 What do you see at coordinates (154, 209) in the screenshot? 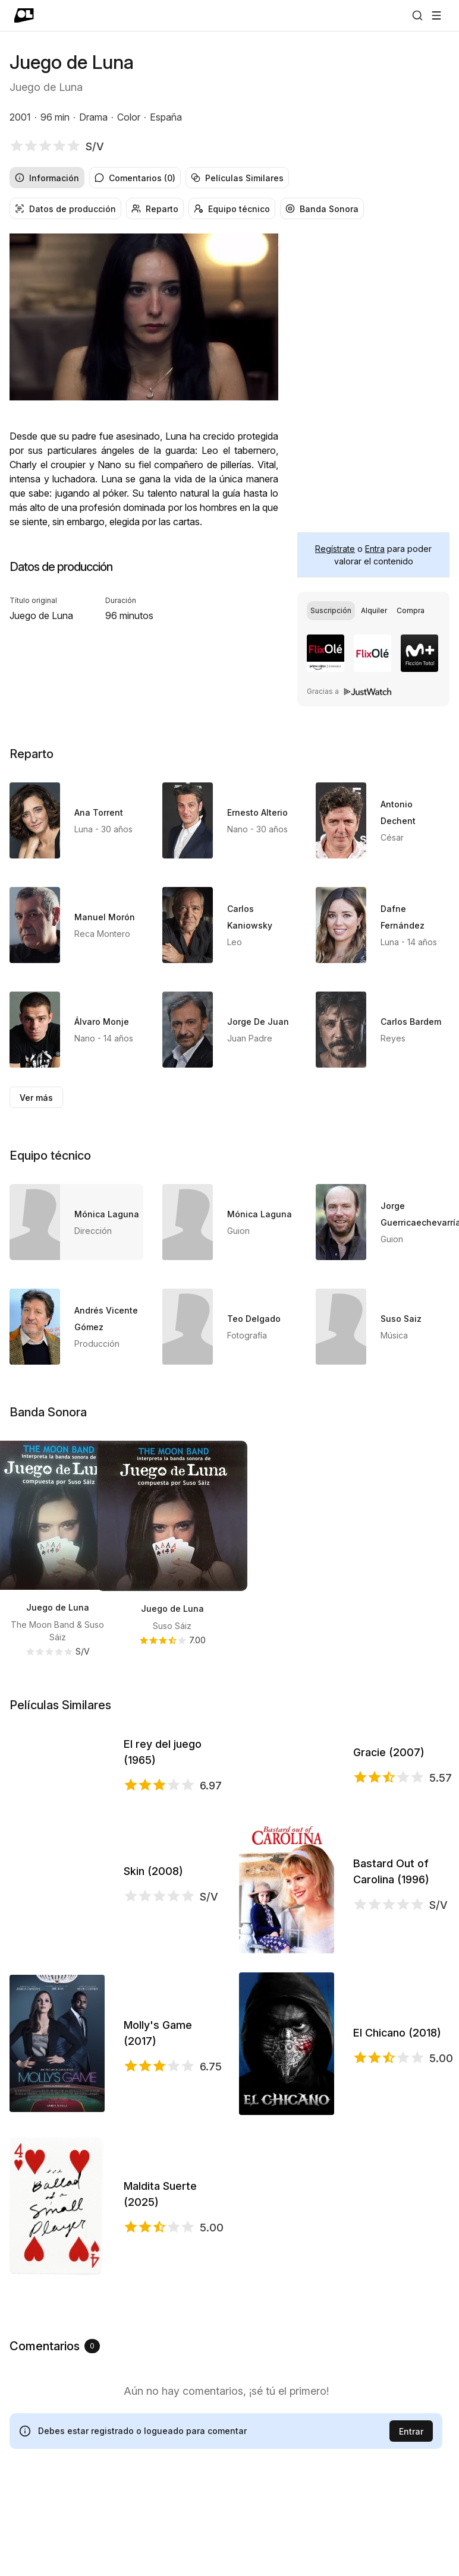
I see `Reparto [radio]` at bounding box center [154, 209].